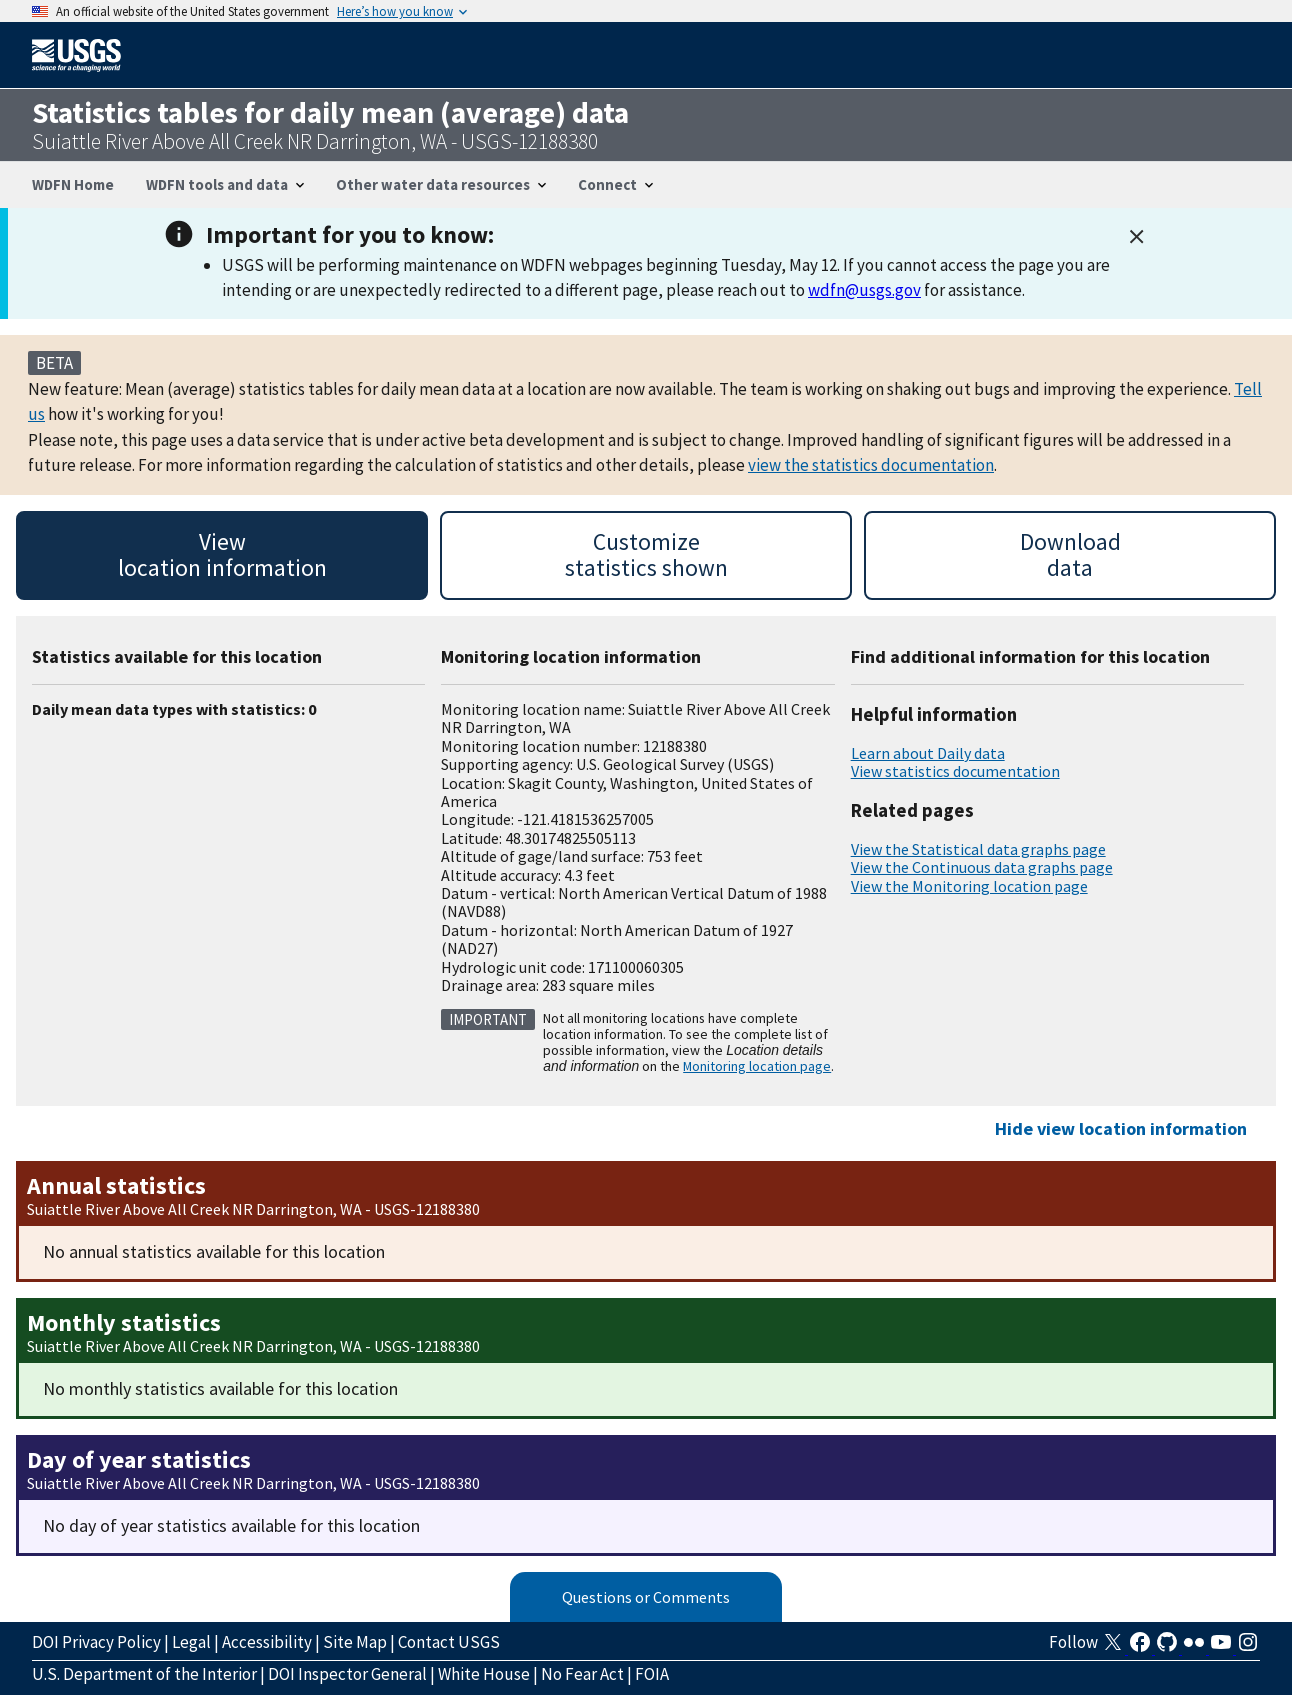 The width and height of the screenshot is (1292, 1695). I want to click on DOI Inspector General, so click(347, 1674).